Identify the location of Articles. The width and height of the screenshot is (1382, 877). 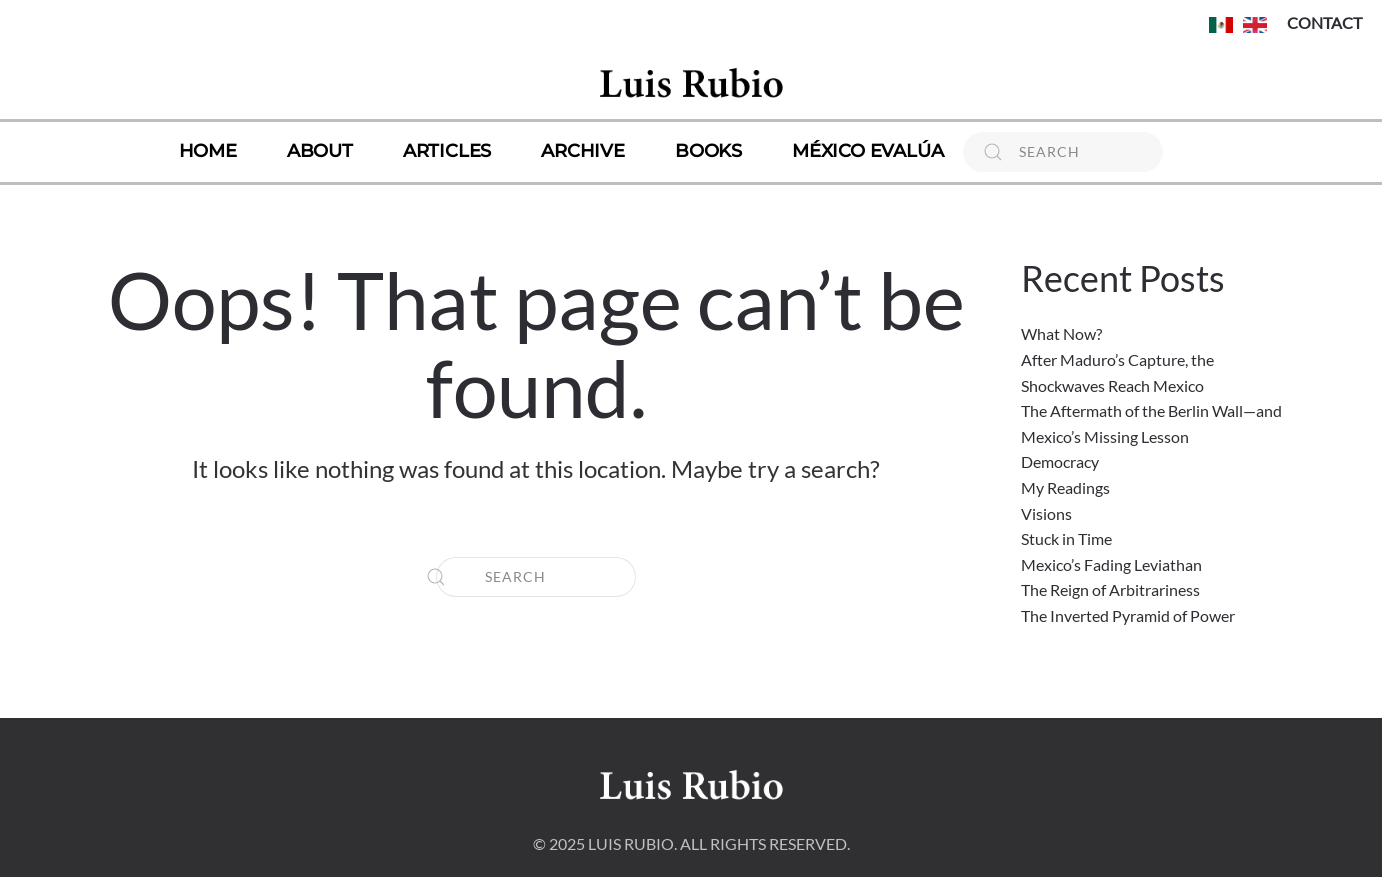
(447, 151).